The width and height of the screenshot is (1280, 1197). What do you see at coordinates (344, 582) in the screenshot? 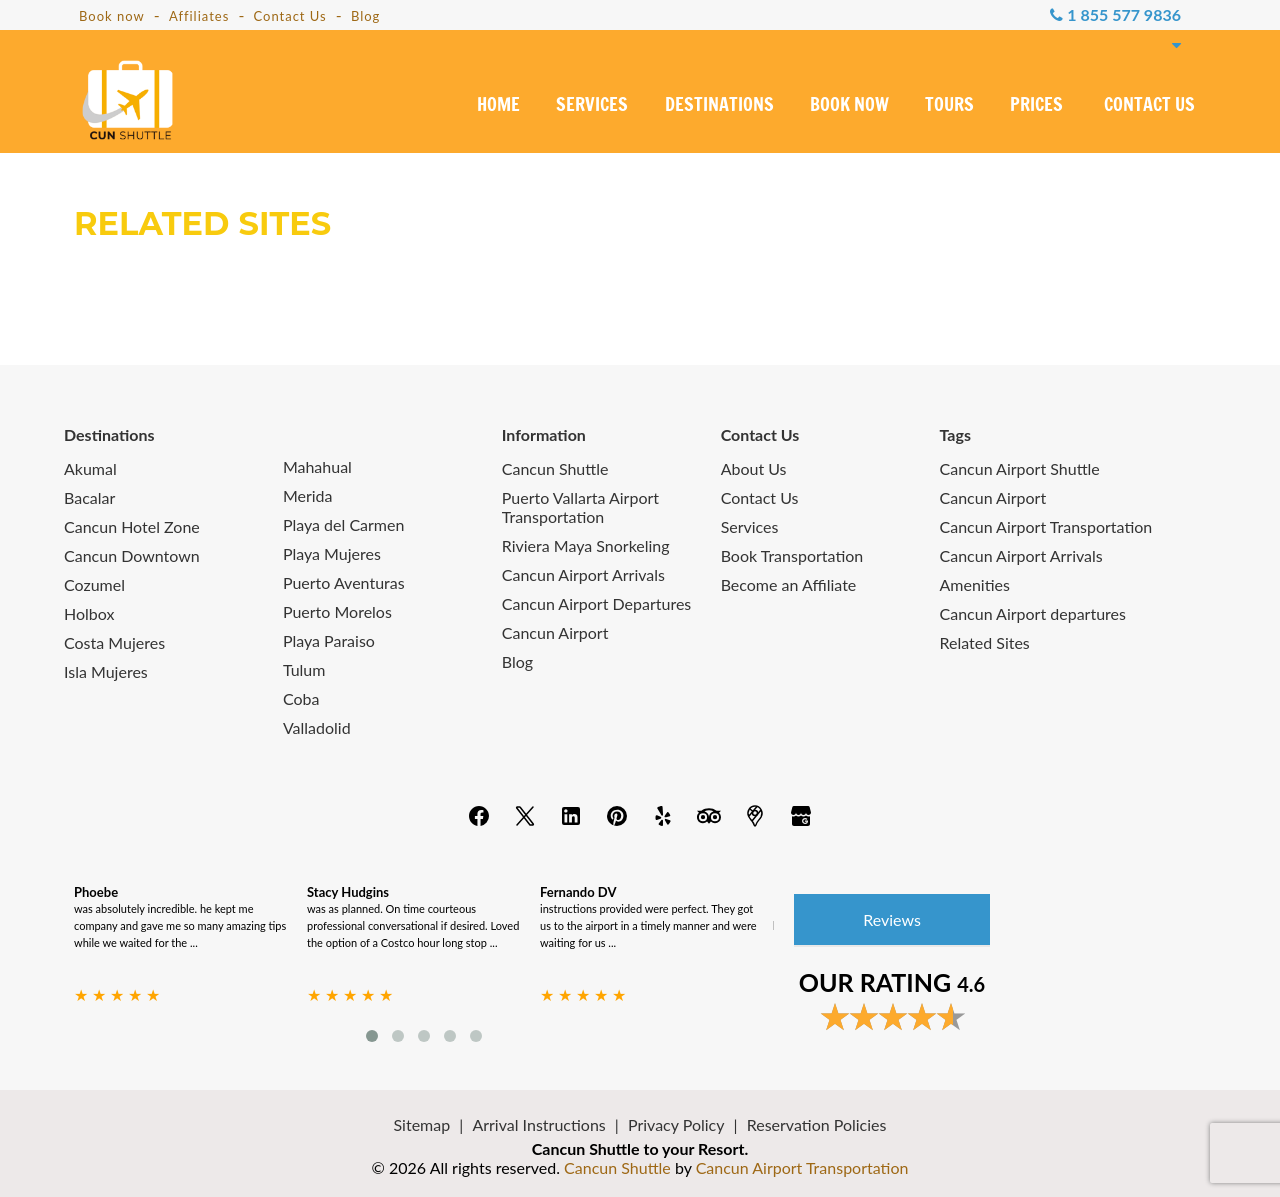
I see `Puerto Aventuras` at bounding box center [344, 582].